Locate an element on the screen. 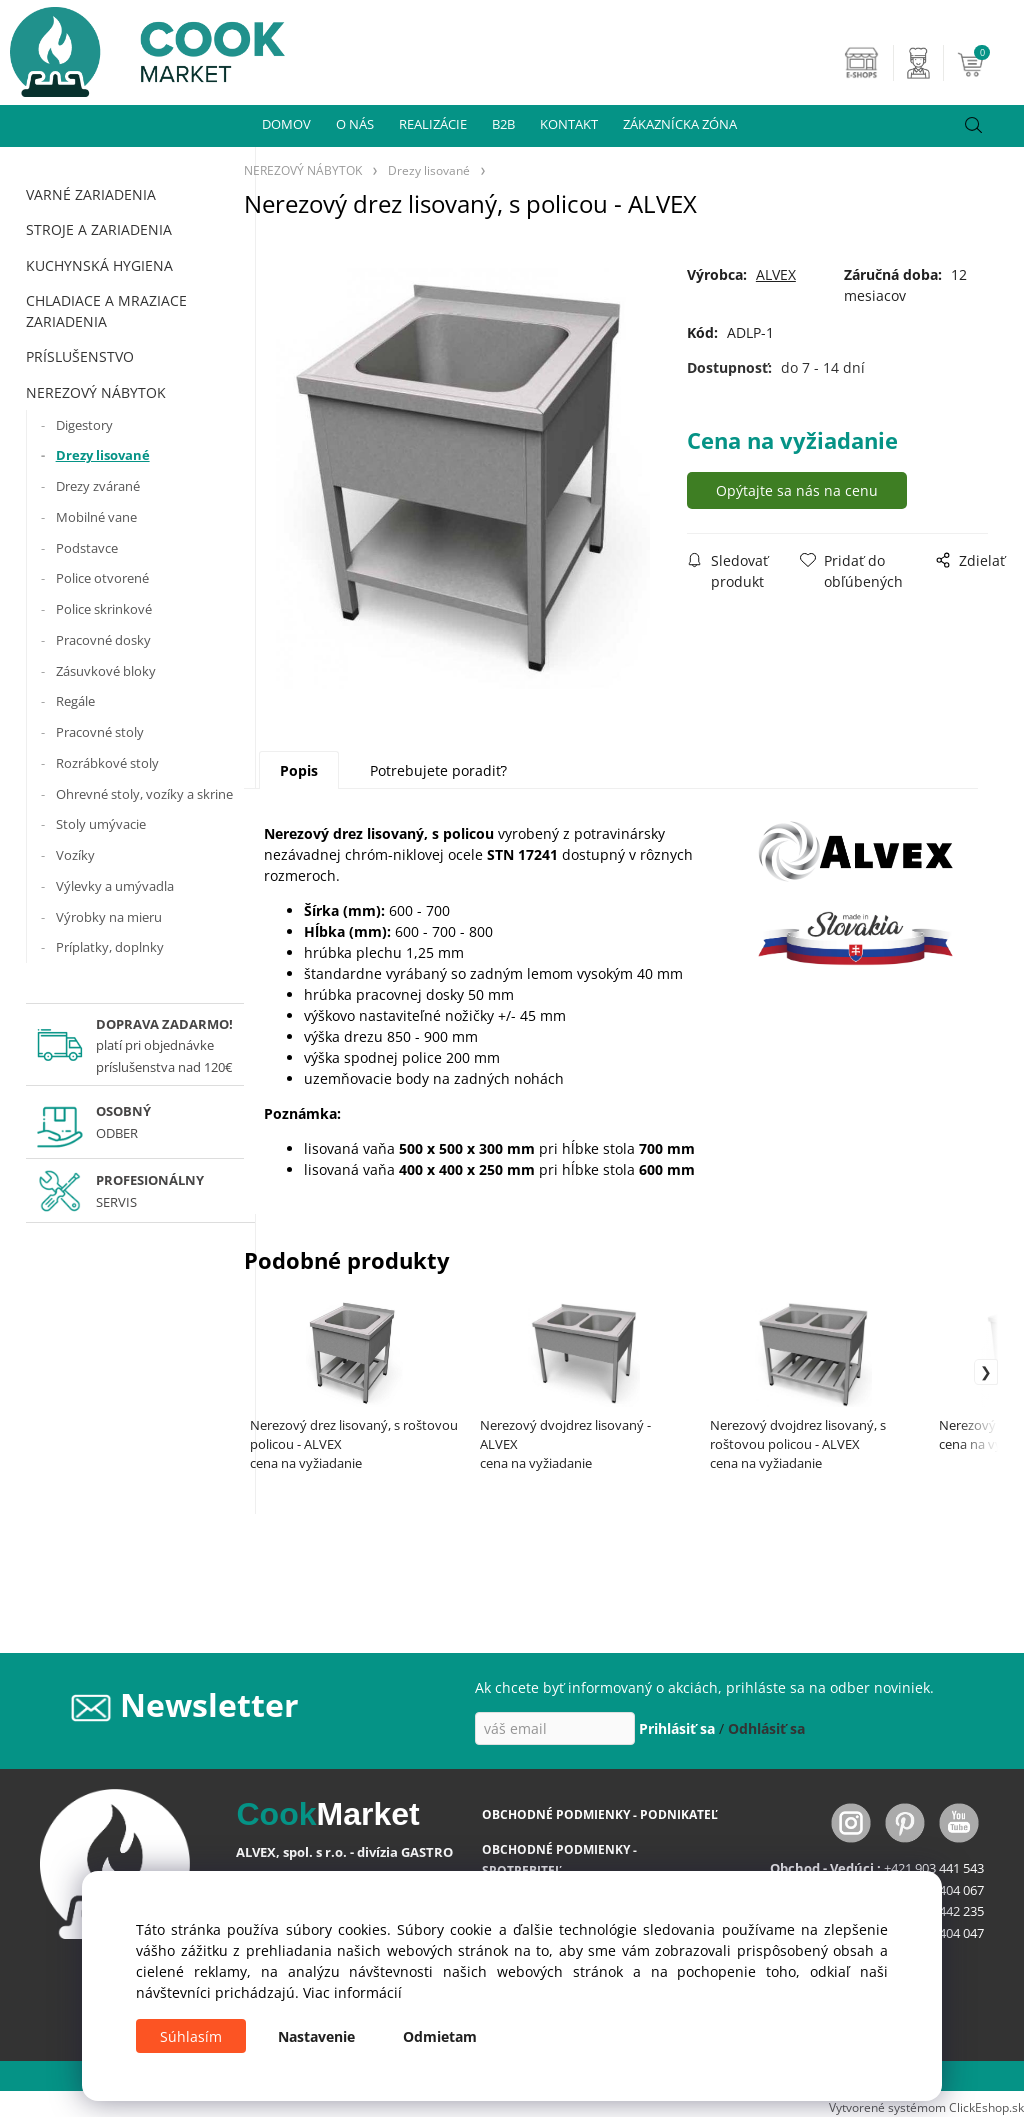 This screenshot has width=1024, height=2117. Výrobky na mieru is located at coordinates (109, 917).